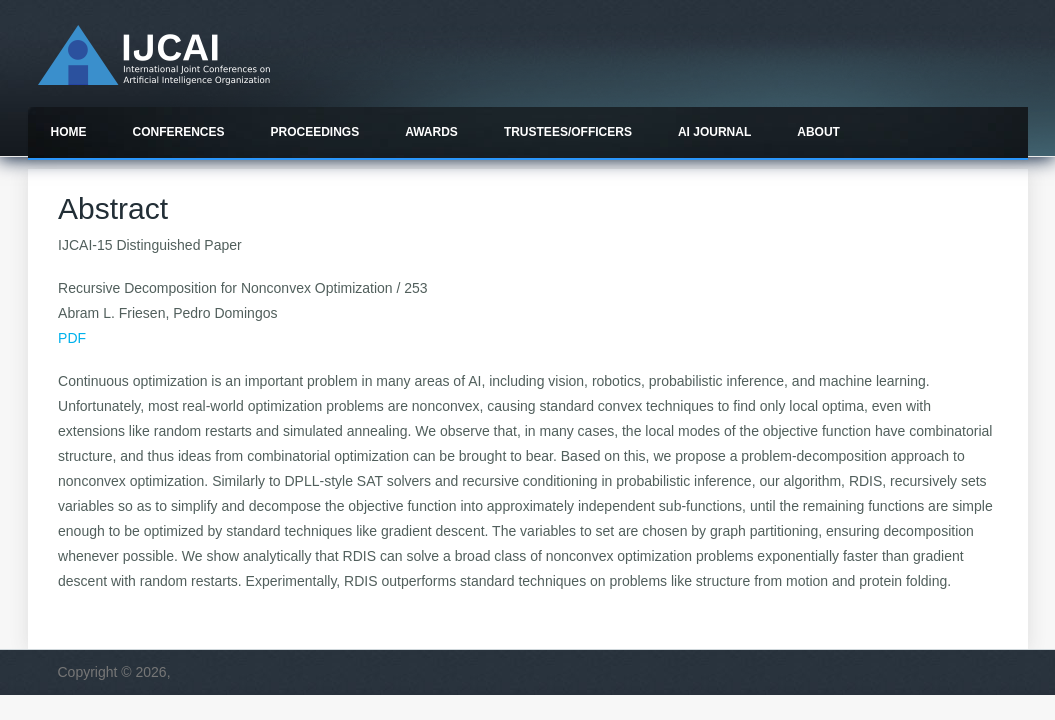 The image size is (1055, 720). I want to click on Awards, so click(431, 132).